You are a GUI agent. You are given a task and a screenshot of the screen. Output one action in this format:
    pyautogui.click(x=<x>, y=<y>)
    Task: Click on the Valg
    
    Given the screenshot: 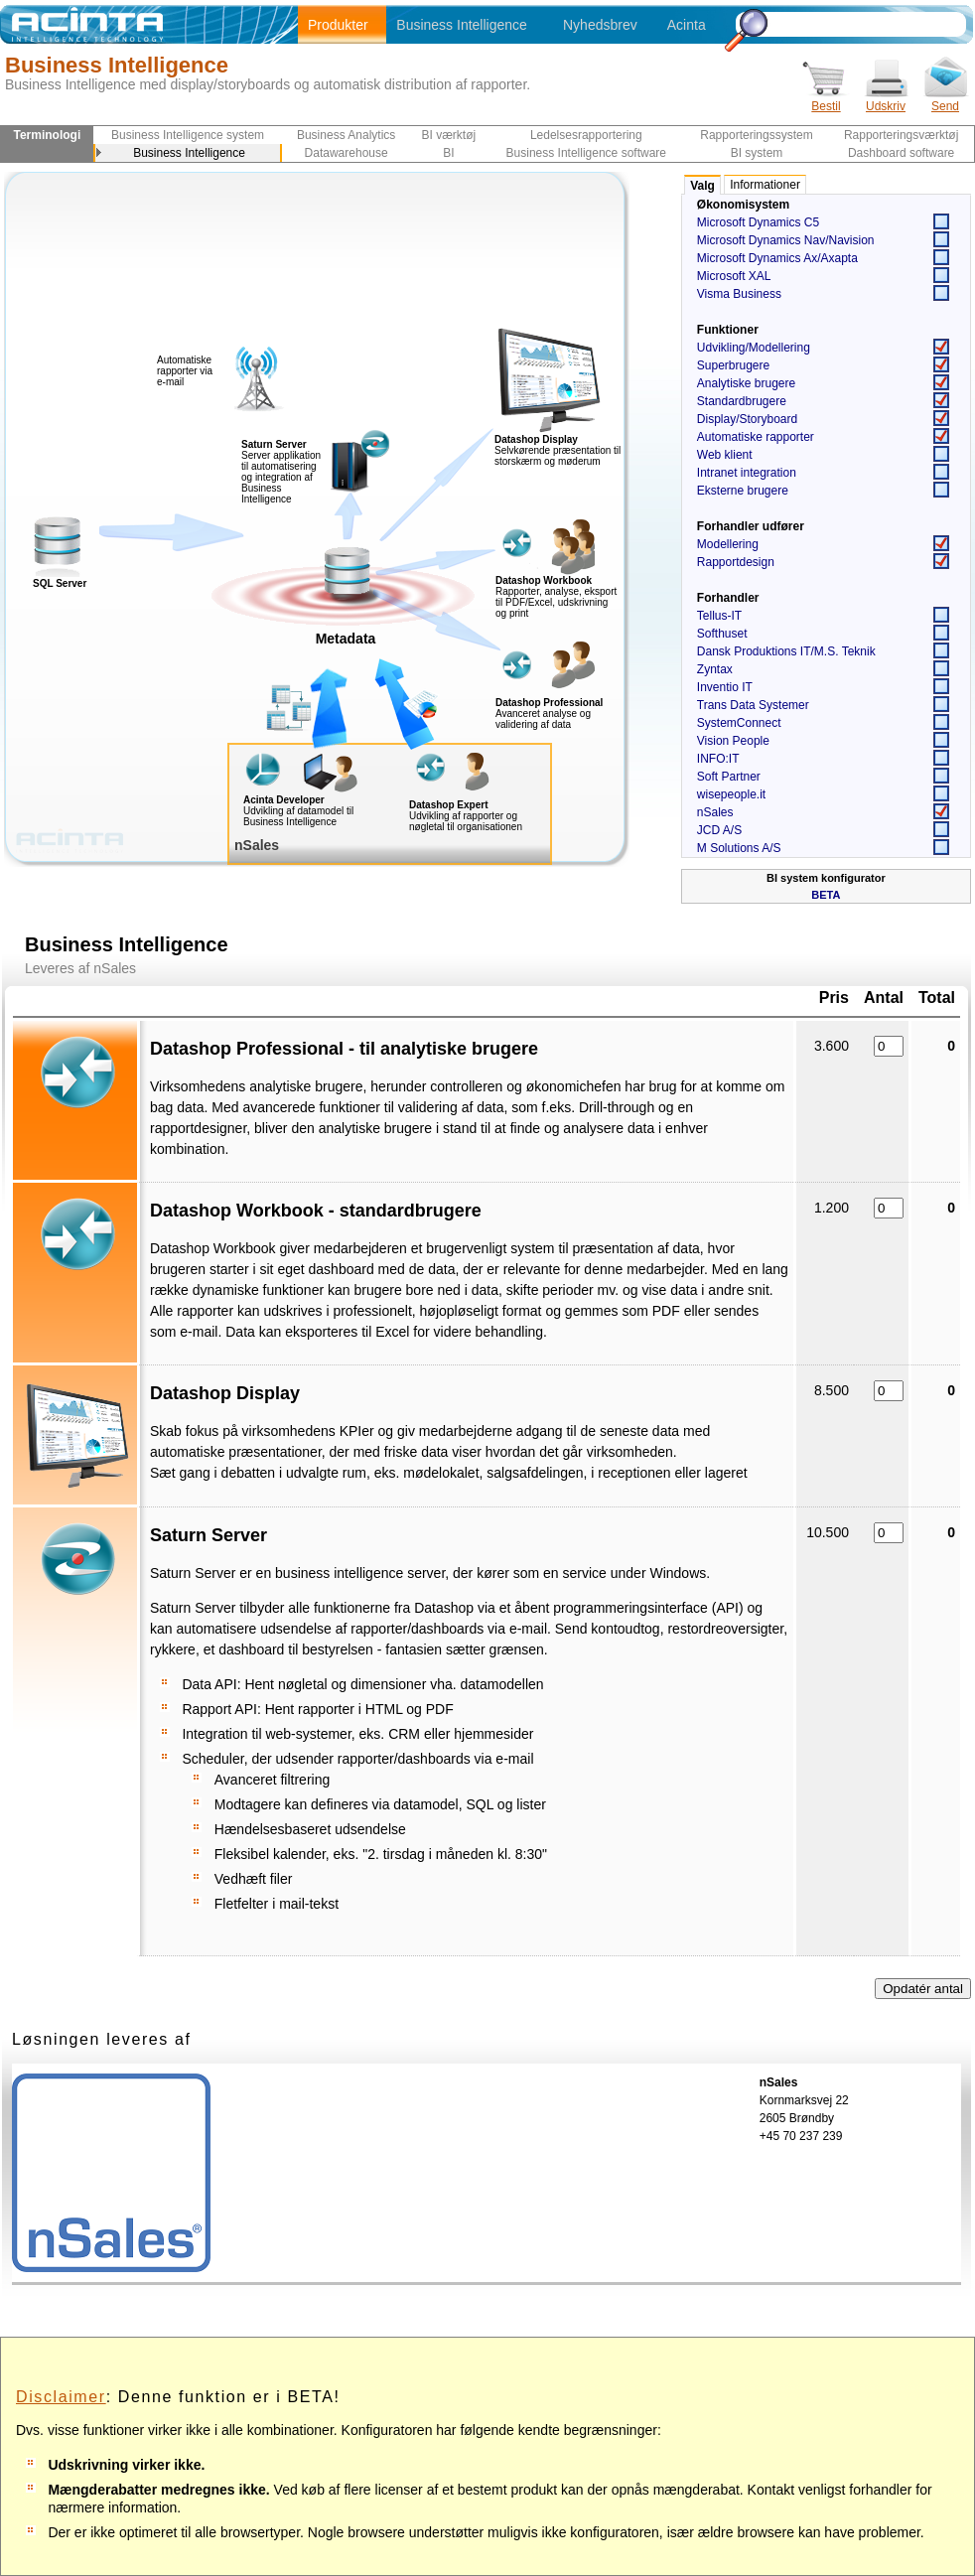 What is the action you would take?
    pyautogui.click(x=702, y=186)
    